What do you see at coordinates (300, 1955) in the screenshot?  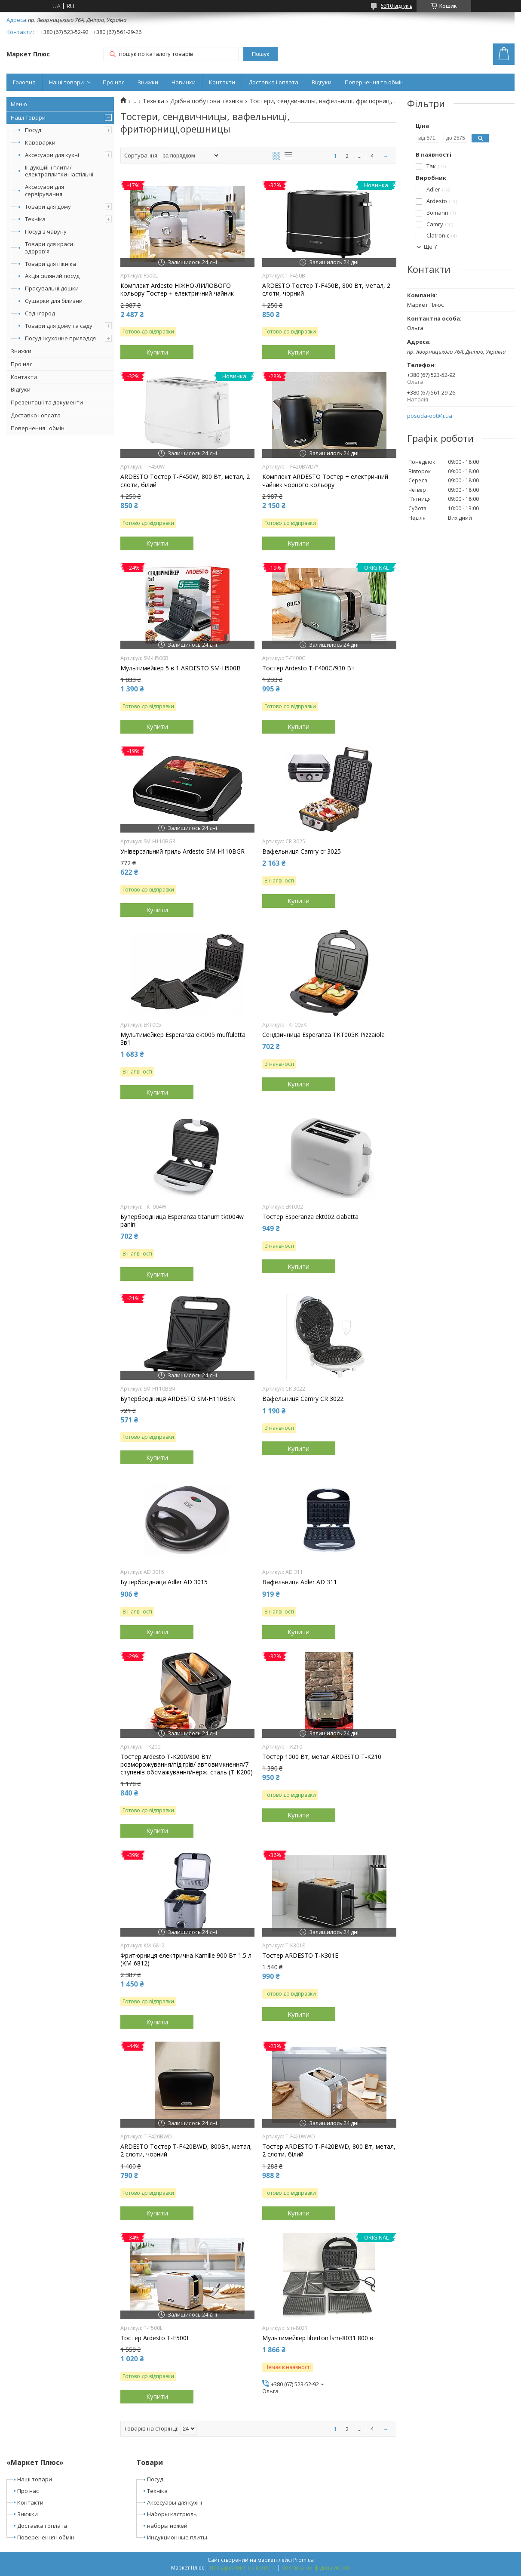 I see `Тостер ARDESTO T-K301E` at bounding box center [300, 1955].